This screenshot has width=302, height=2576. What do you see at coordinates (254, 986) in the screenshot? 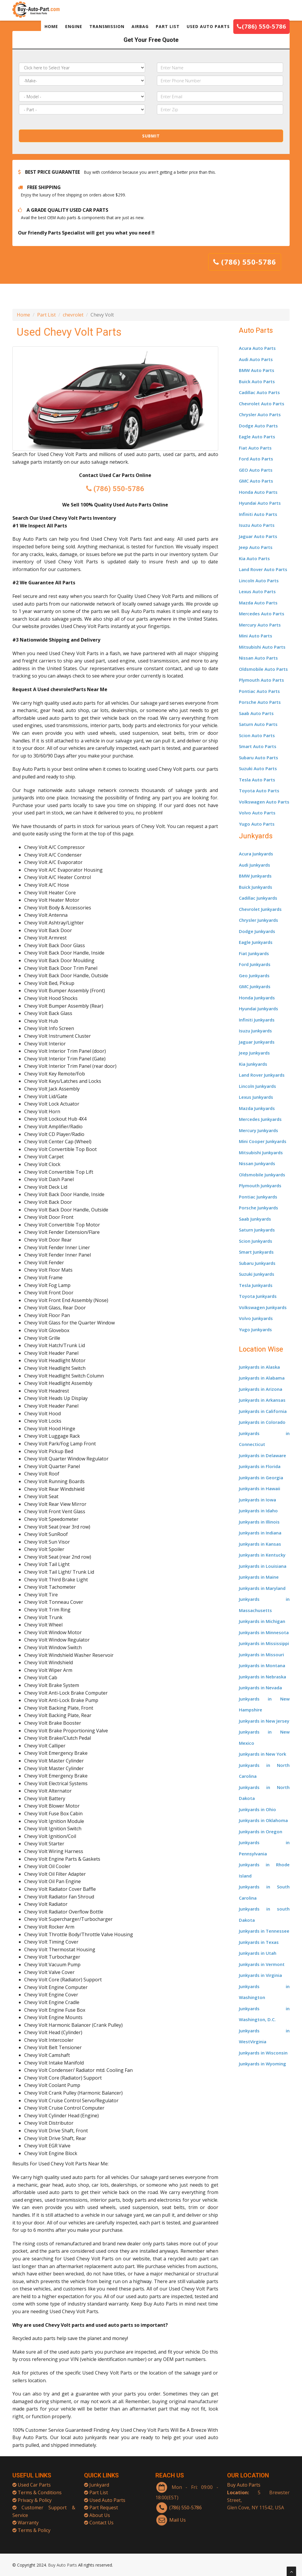
I see `GMC Junkyards` at bounding box center [254, 986].